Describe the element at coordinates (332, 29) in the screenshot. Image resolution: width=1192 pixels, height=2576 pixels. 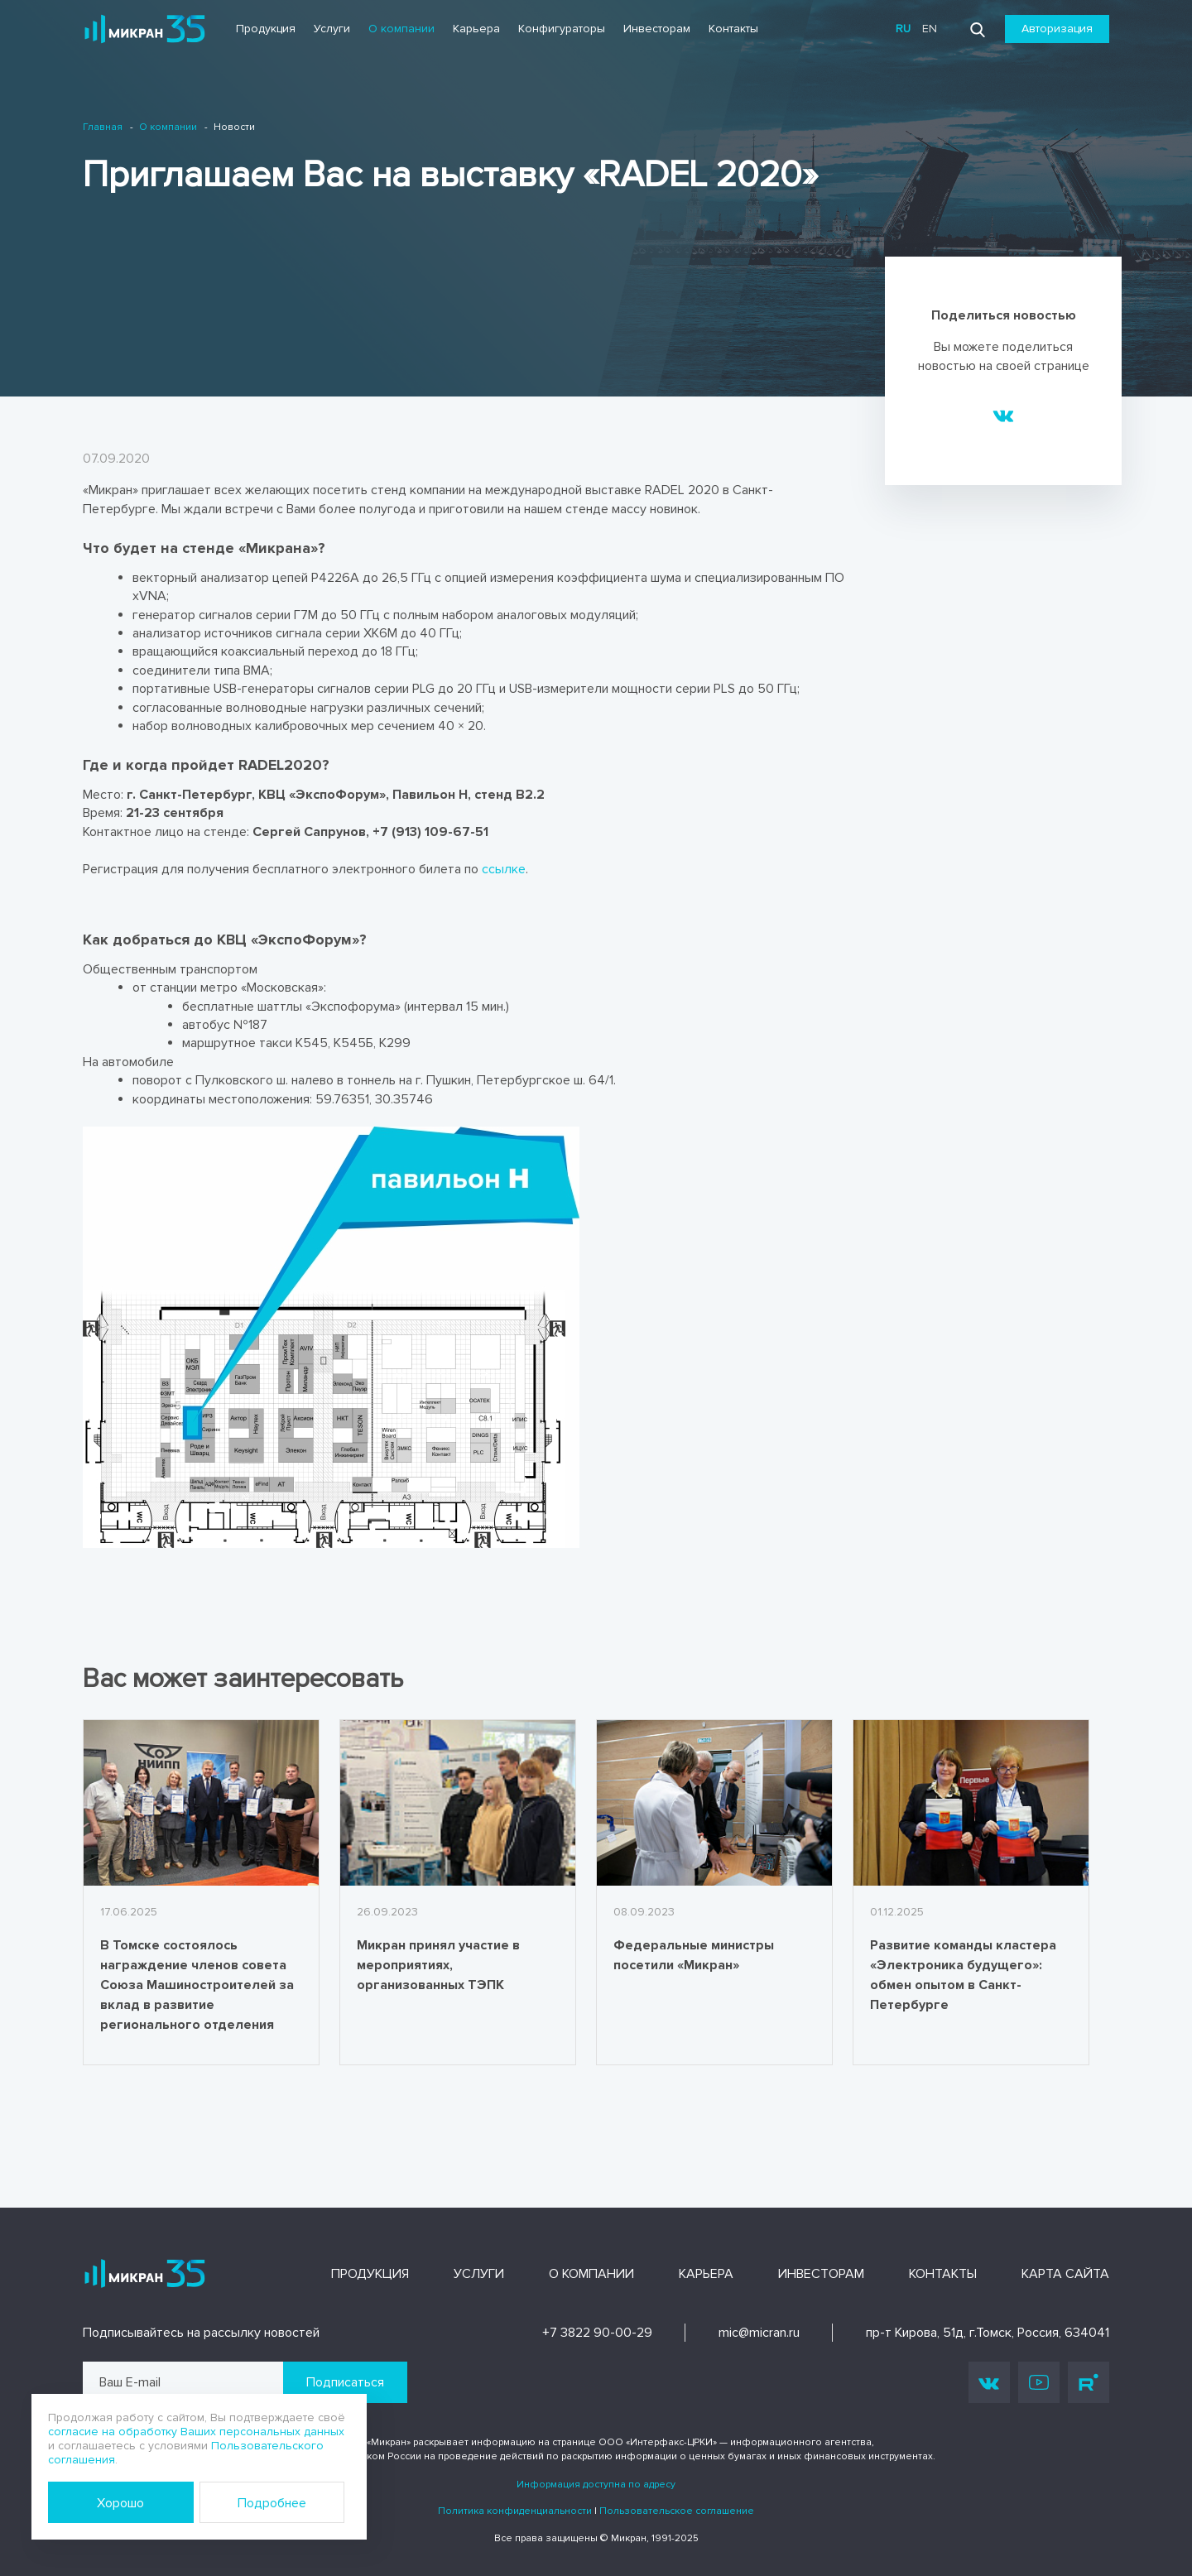
I see `Услуги` at that location.